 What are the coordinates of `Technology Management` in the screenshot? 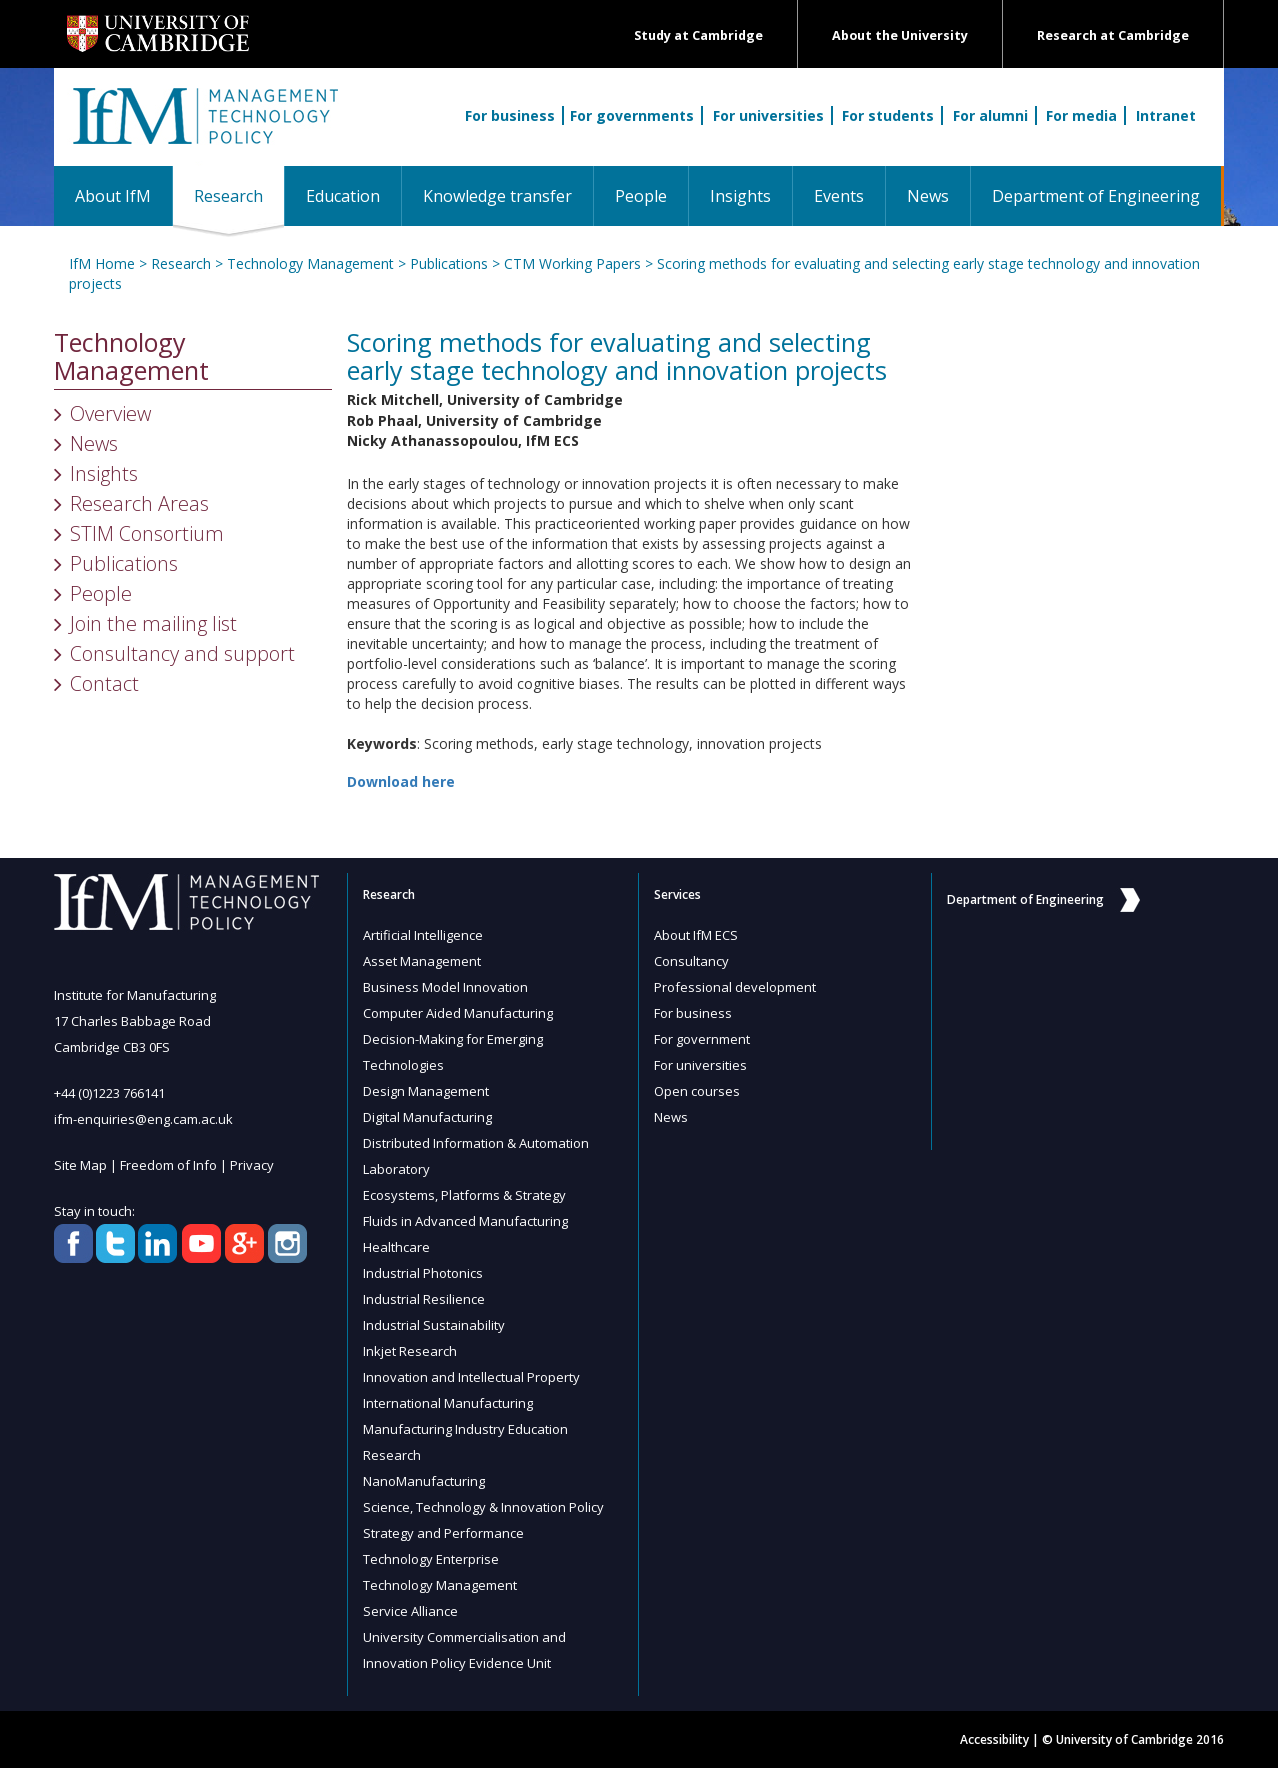 It's located at (310, 263).